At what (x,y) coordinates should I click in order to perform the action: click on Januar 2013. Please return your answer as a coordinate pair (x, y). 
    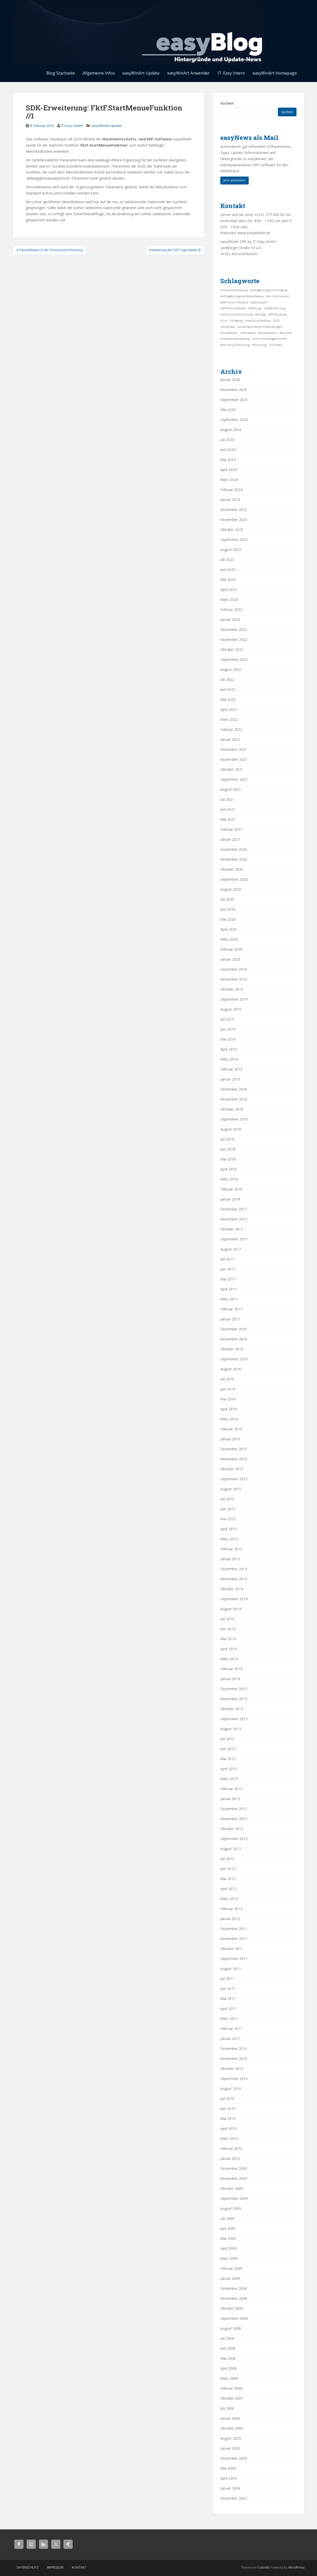
    Looking at the image, I should click on (230, 1798).